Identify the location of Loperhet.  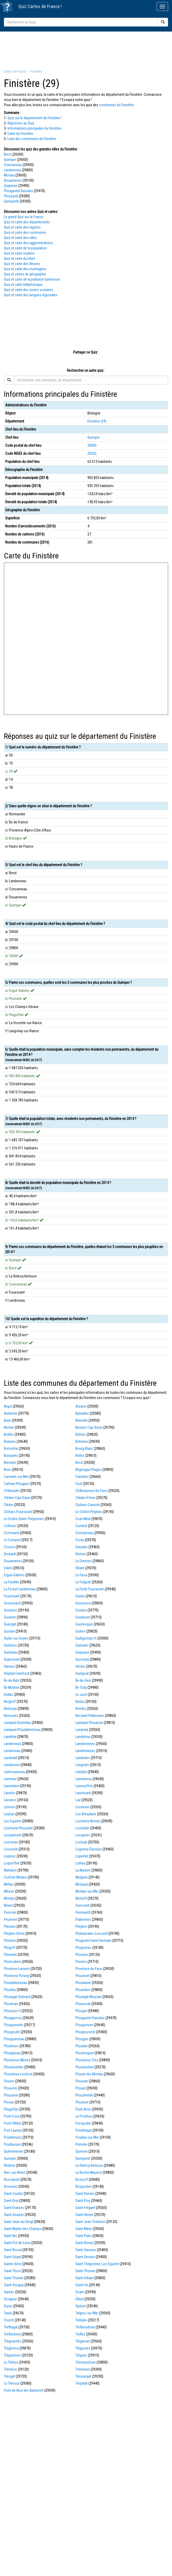
(81, 1856).